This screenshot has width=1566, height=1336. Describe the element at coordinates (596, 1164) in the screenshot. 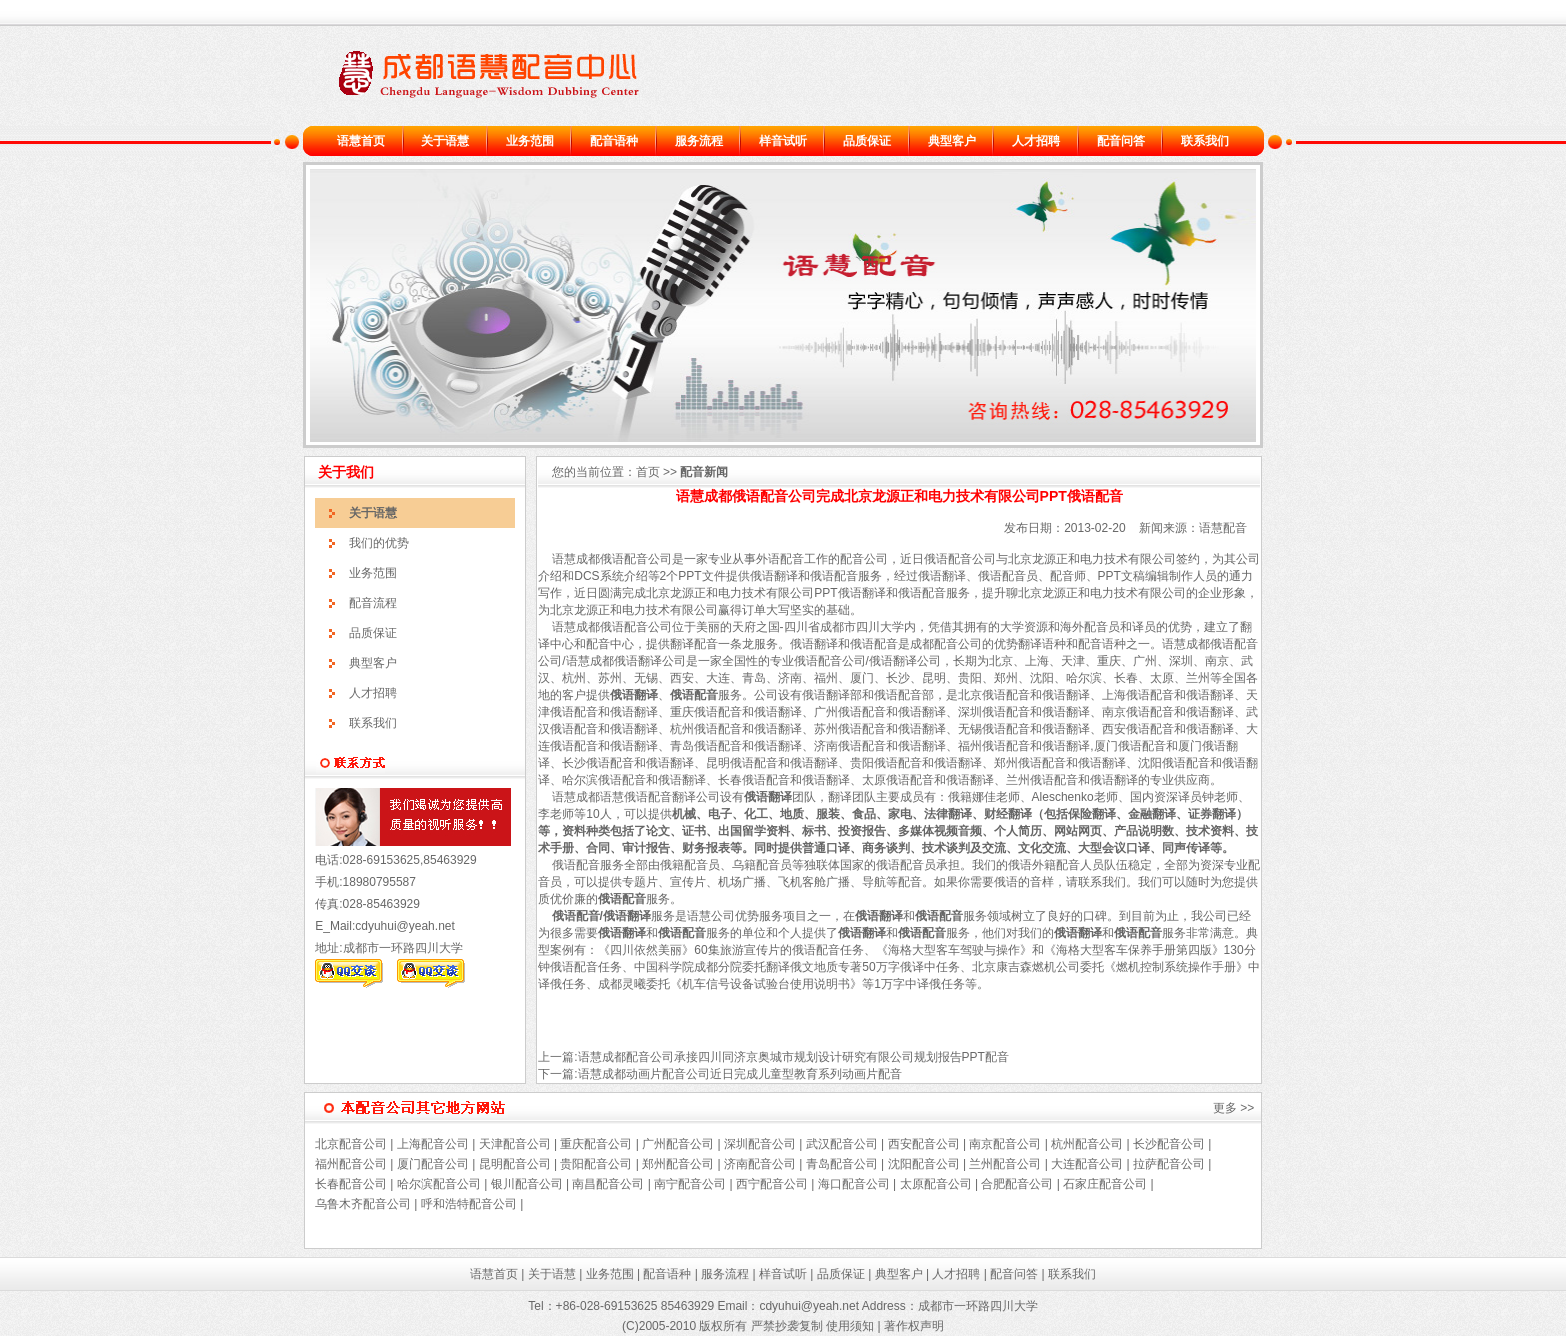

I see `贵阳配音公司` at that location.